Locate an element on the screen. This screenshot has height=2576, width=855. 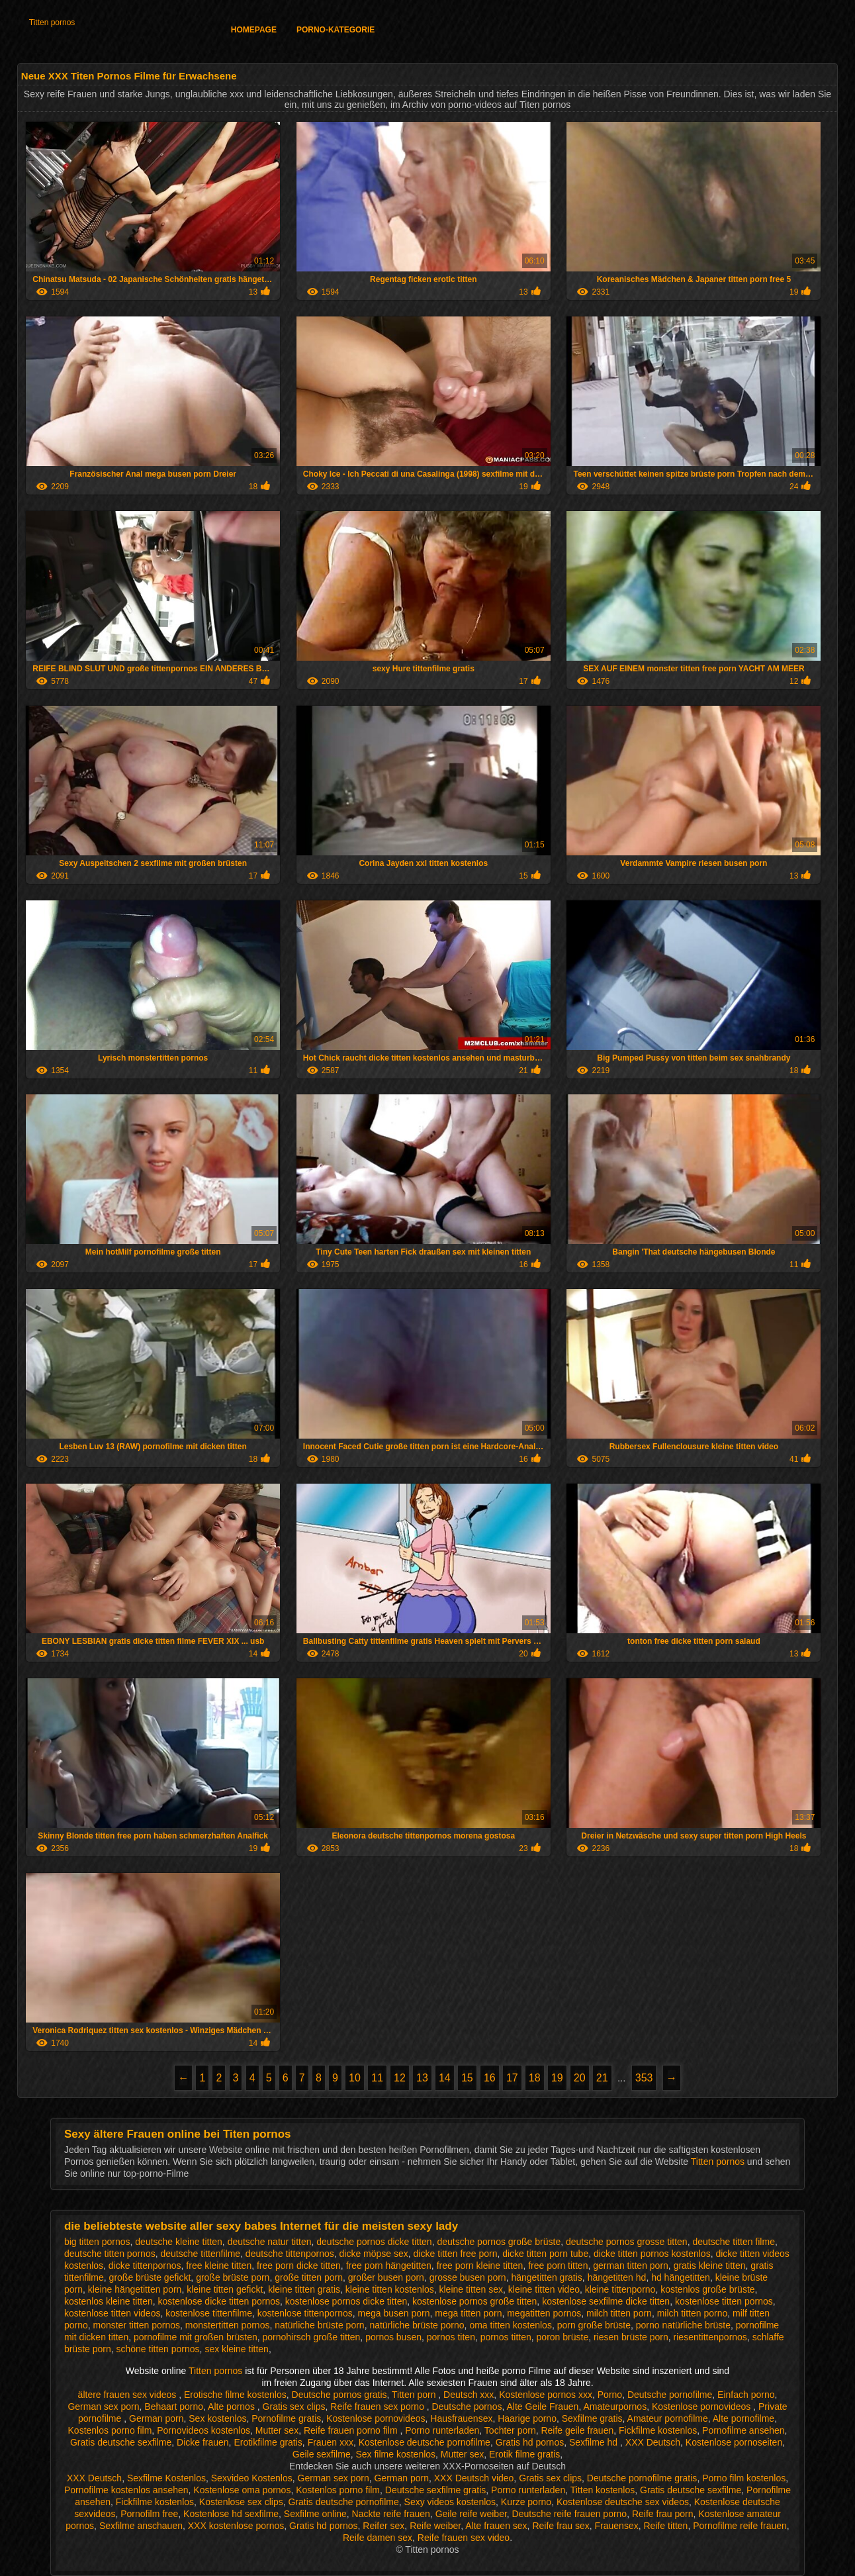
Deutsche pornofilme gratis is located at coordinates (642, 2478).